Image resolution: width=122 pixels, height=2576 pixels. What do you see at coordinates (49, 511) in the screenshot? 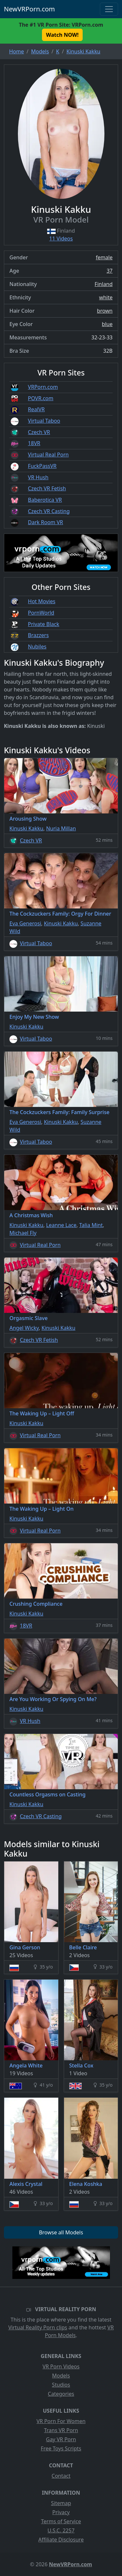
I see `Czech VR Casting` at bounding box center [49, 511].